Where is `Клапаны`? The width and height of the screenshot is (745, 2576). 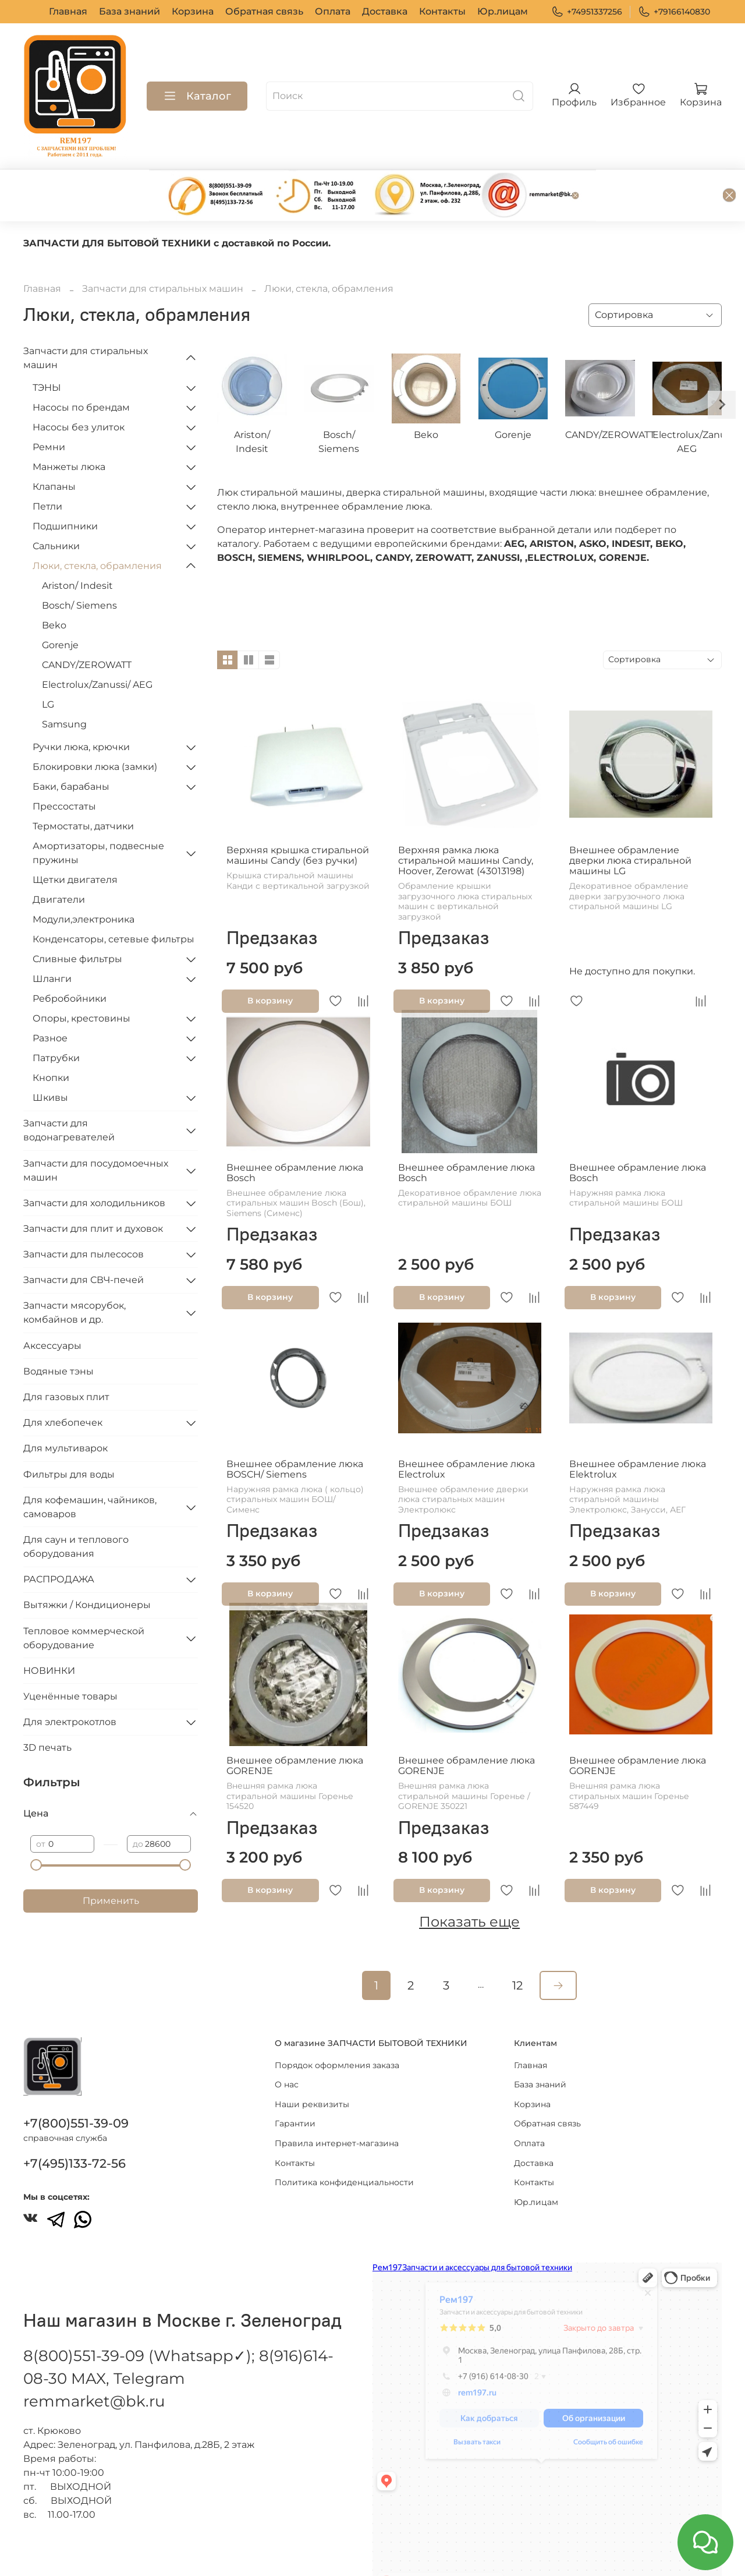
Клапаны is located at coordinates (54, 448).